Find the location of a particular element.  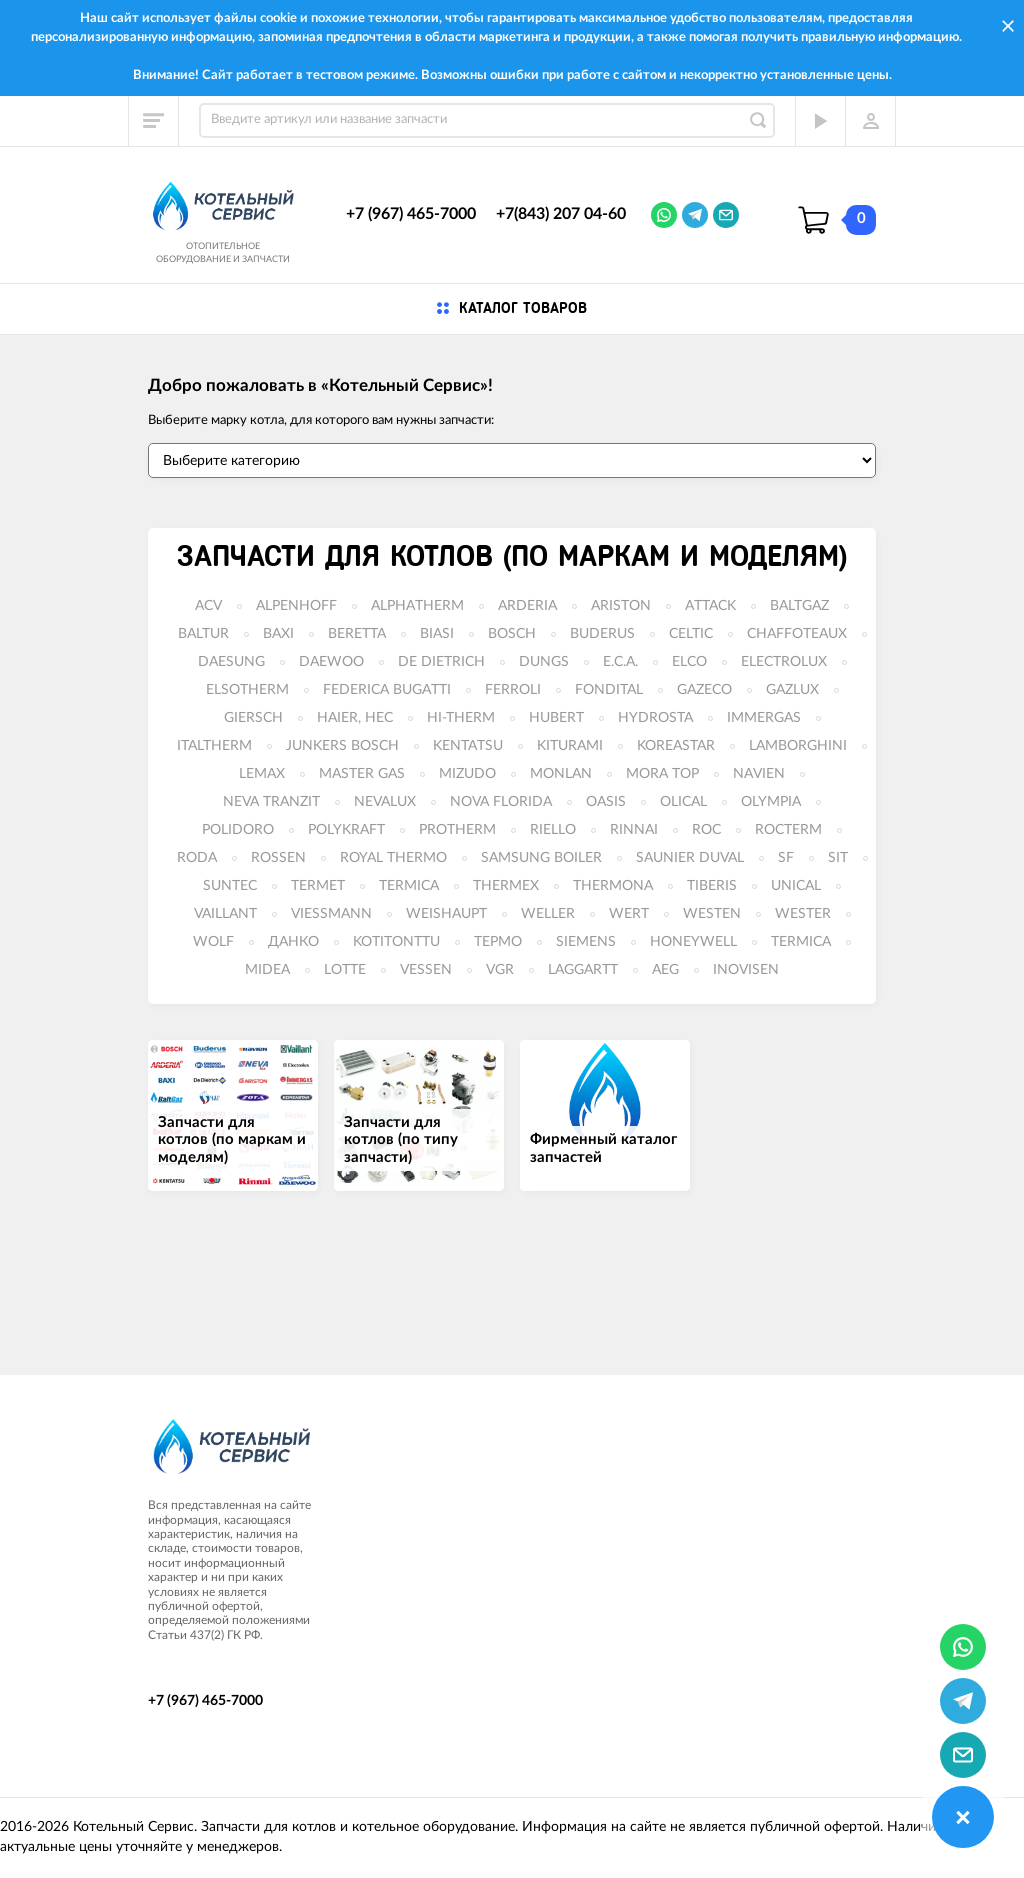

BALTUR is located at coordinates (203, 634).